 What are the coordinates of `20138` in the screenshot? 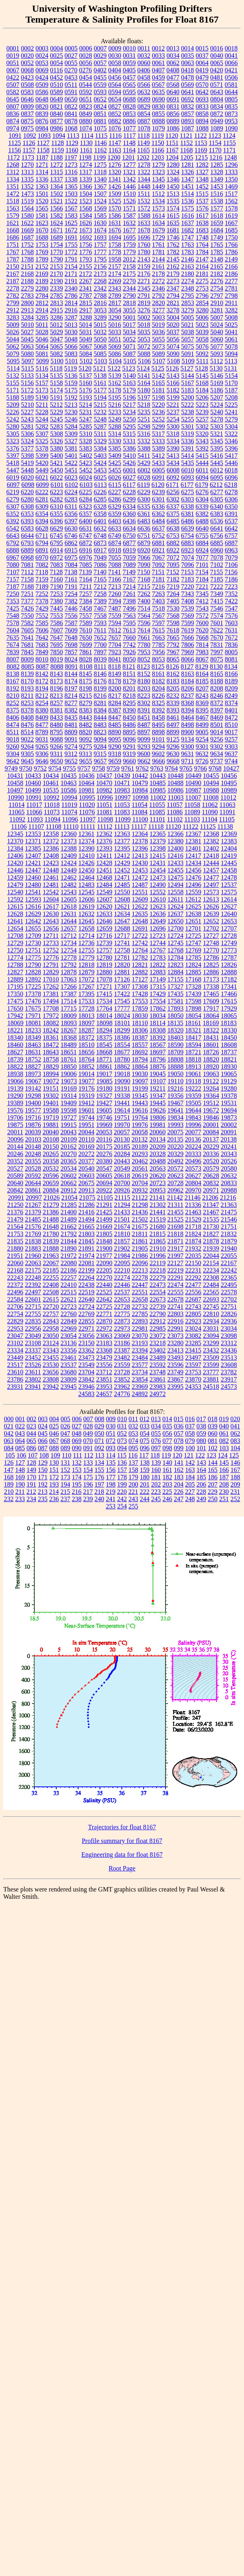 It's located at (229, 1139).